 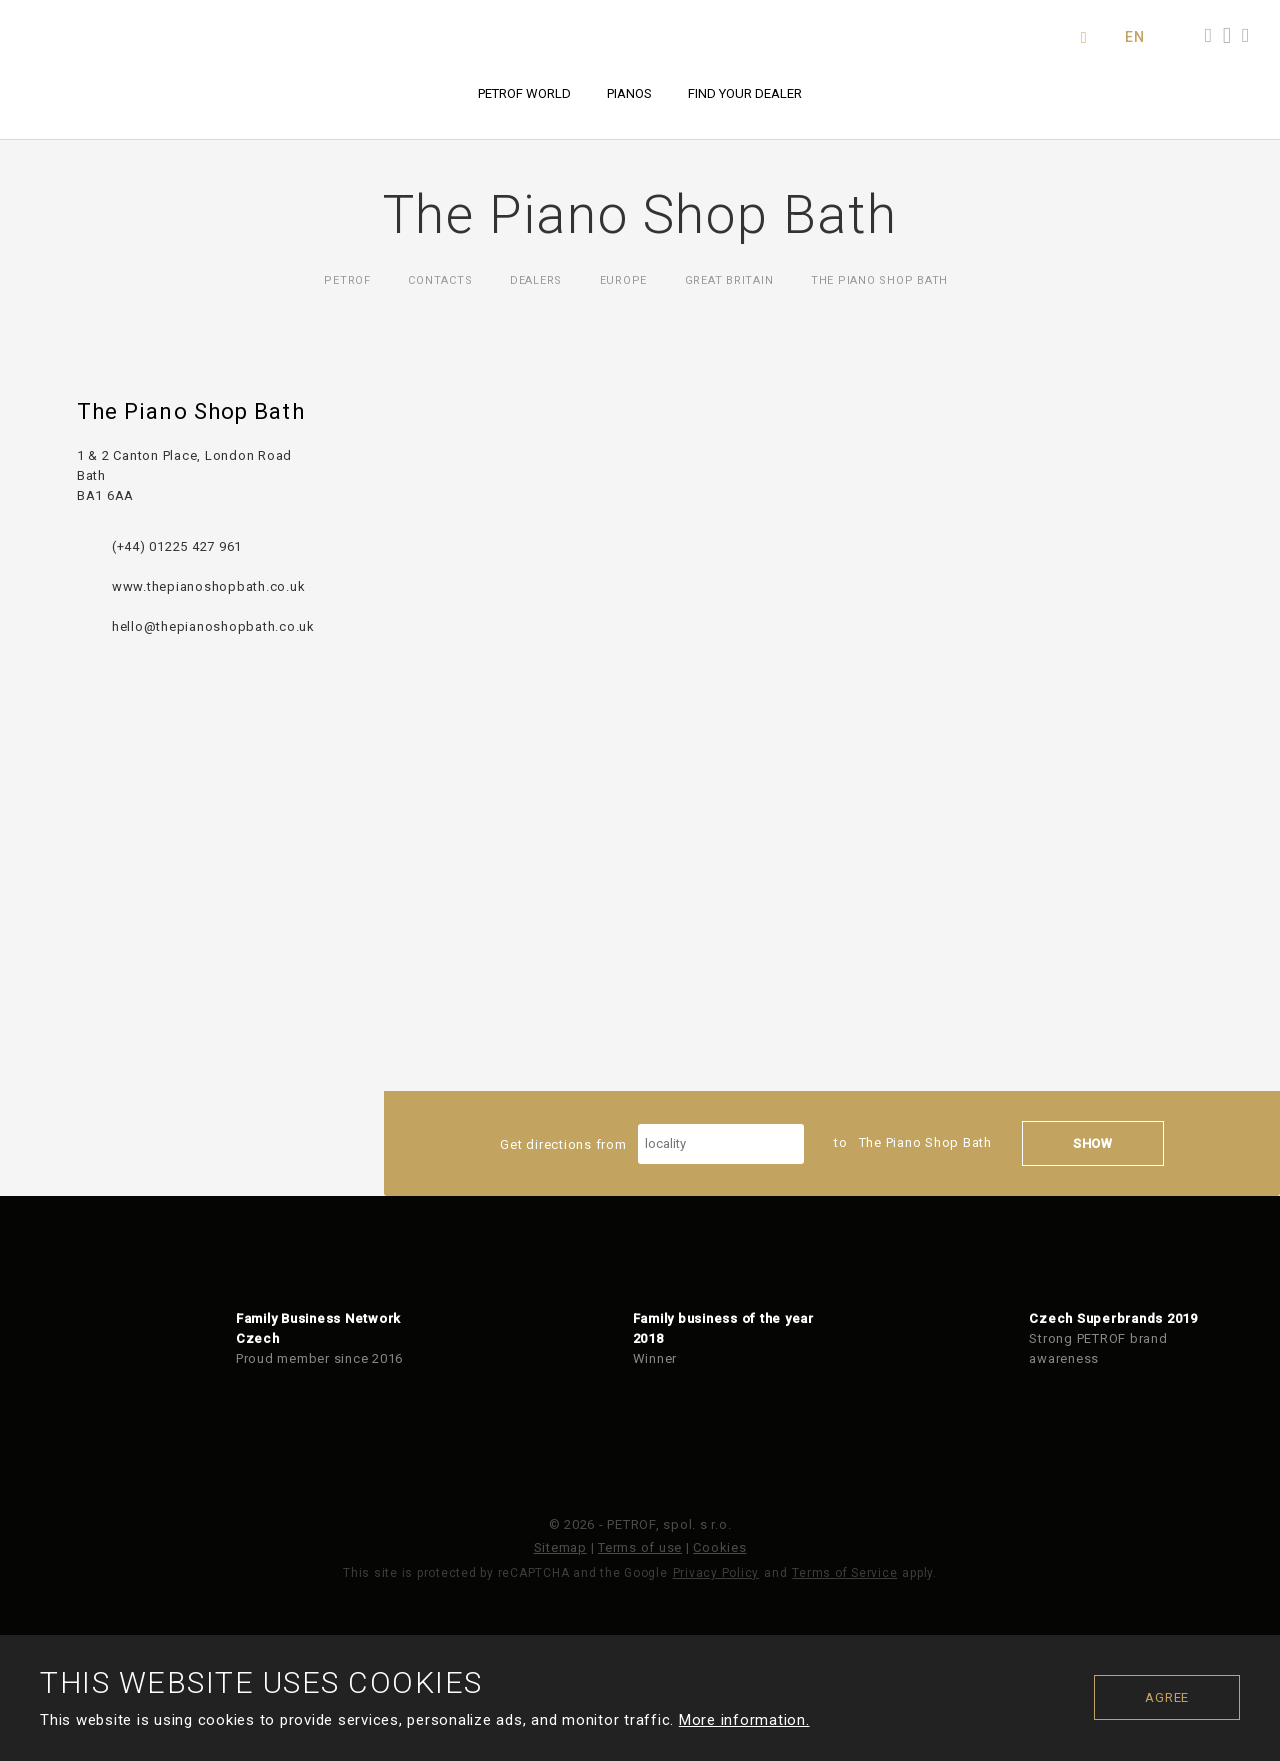 I want to click on Cookies, so click(x=719, y=1547).